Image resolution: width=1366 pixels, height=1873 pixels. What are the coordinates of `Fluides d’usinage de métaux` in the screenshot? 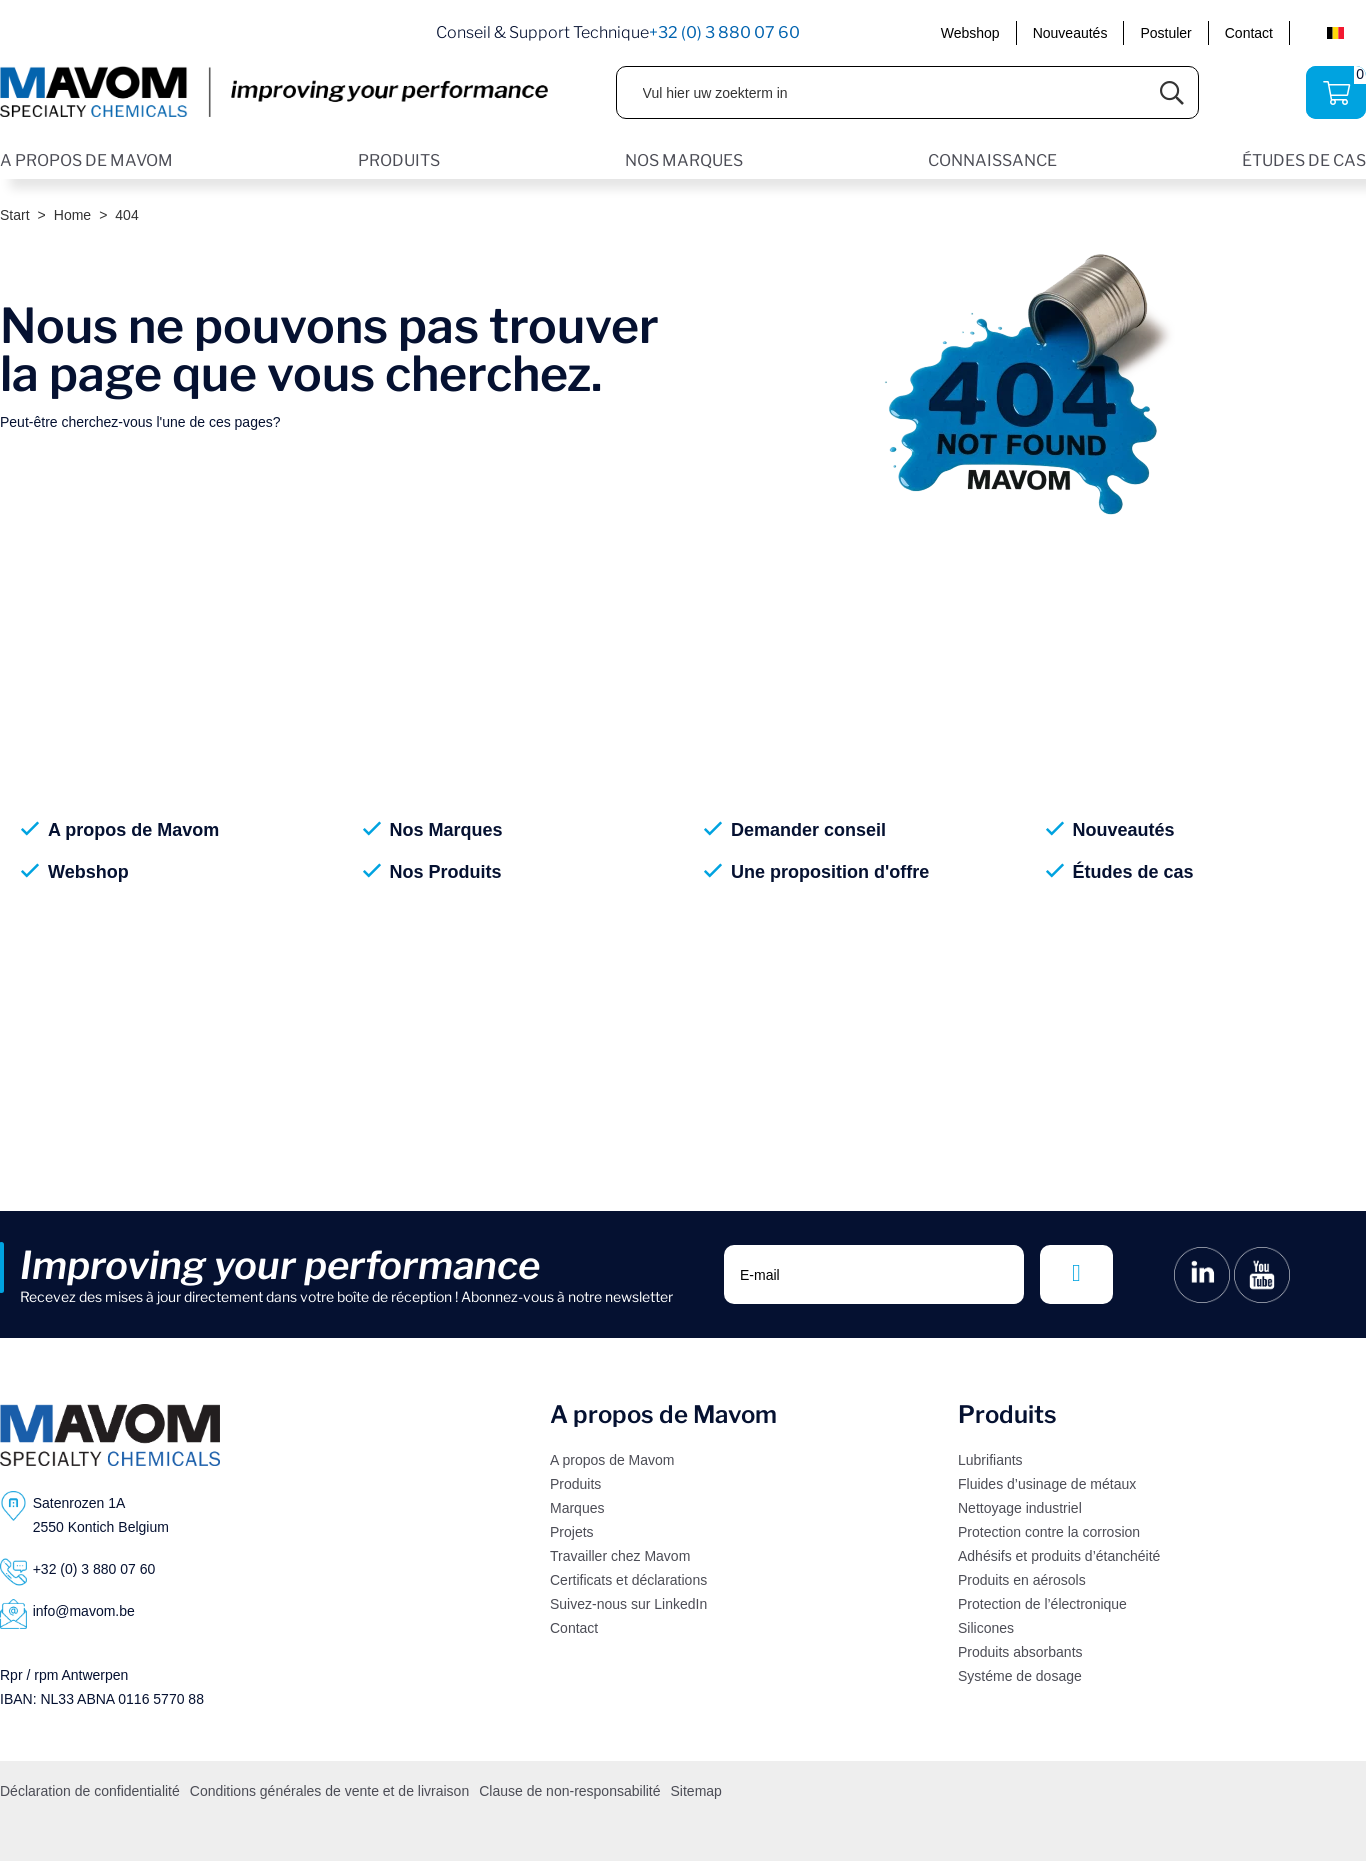 It's located at (1047, 1484).